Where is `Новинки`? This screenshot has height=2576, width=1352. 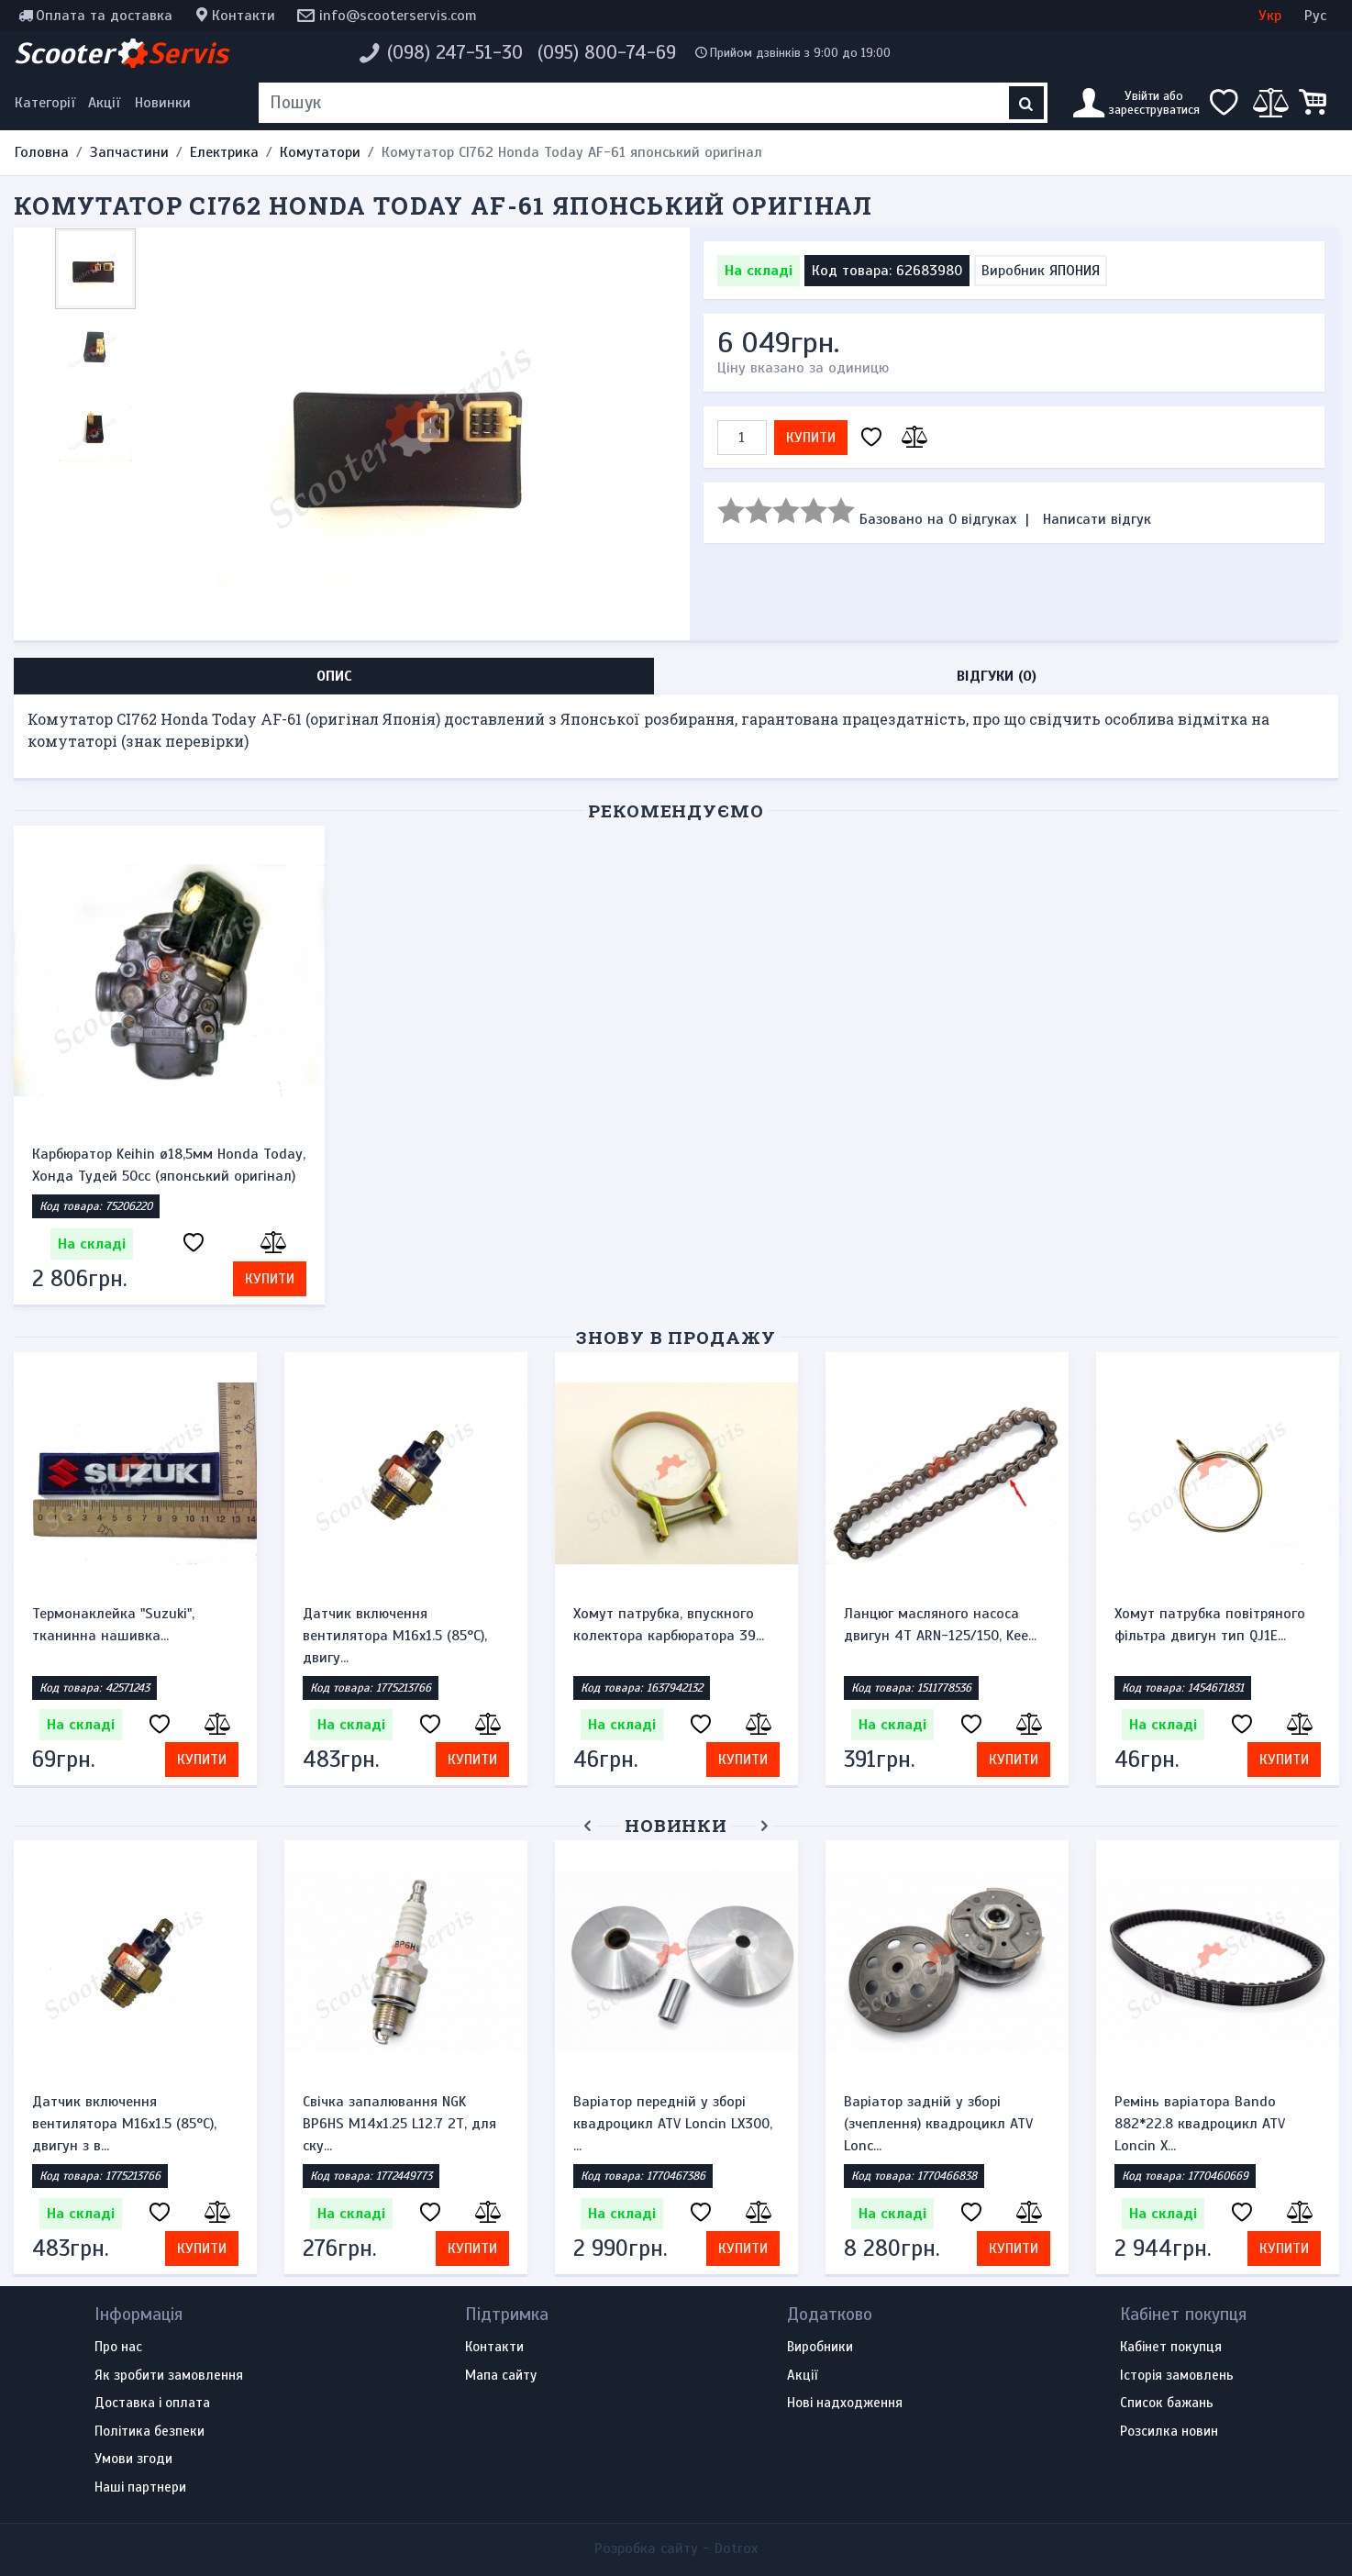
Новинки is located at coordinates (163, 103).